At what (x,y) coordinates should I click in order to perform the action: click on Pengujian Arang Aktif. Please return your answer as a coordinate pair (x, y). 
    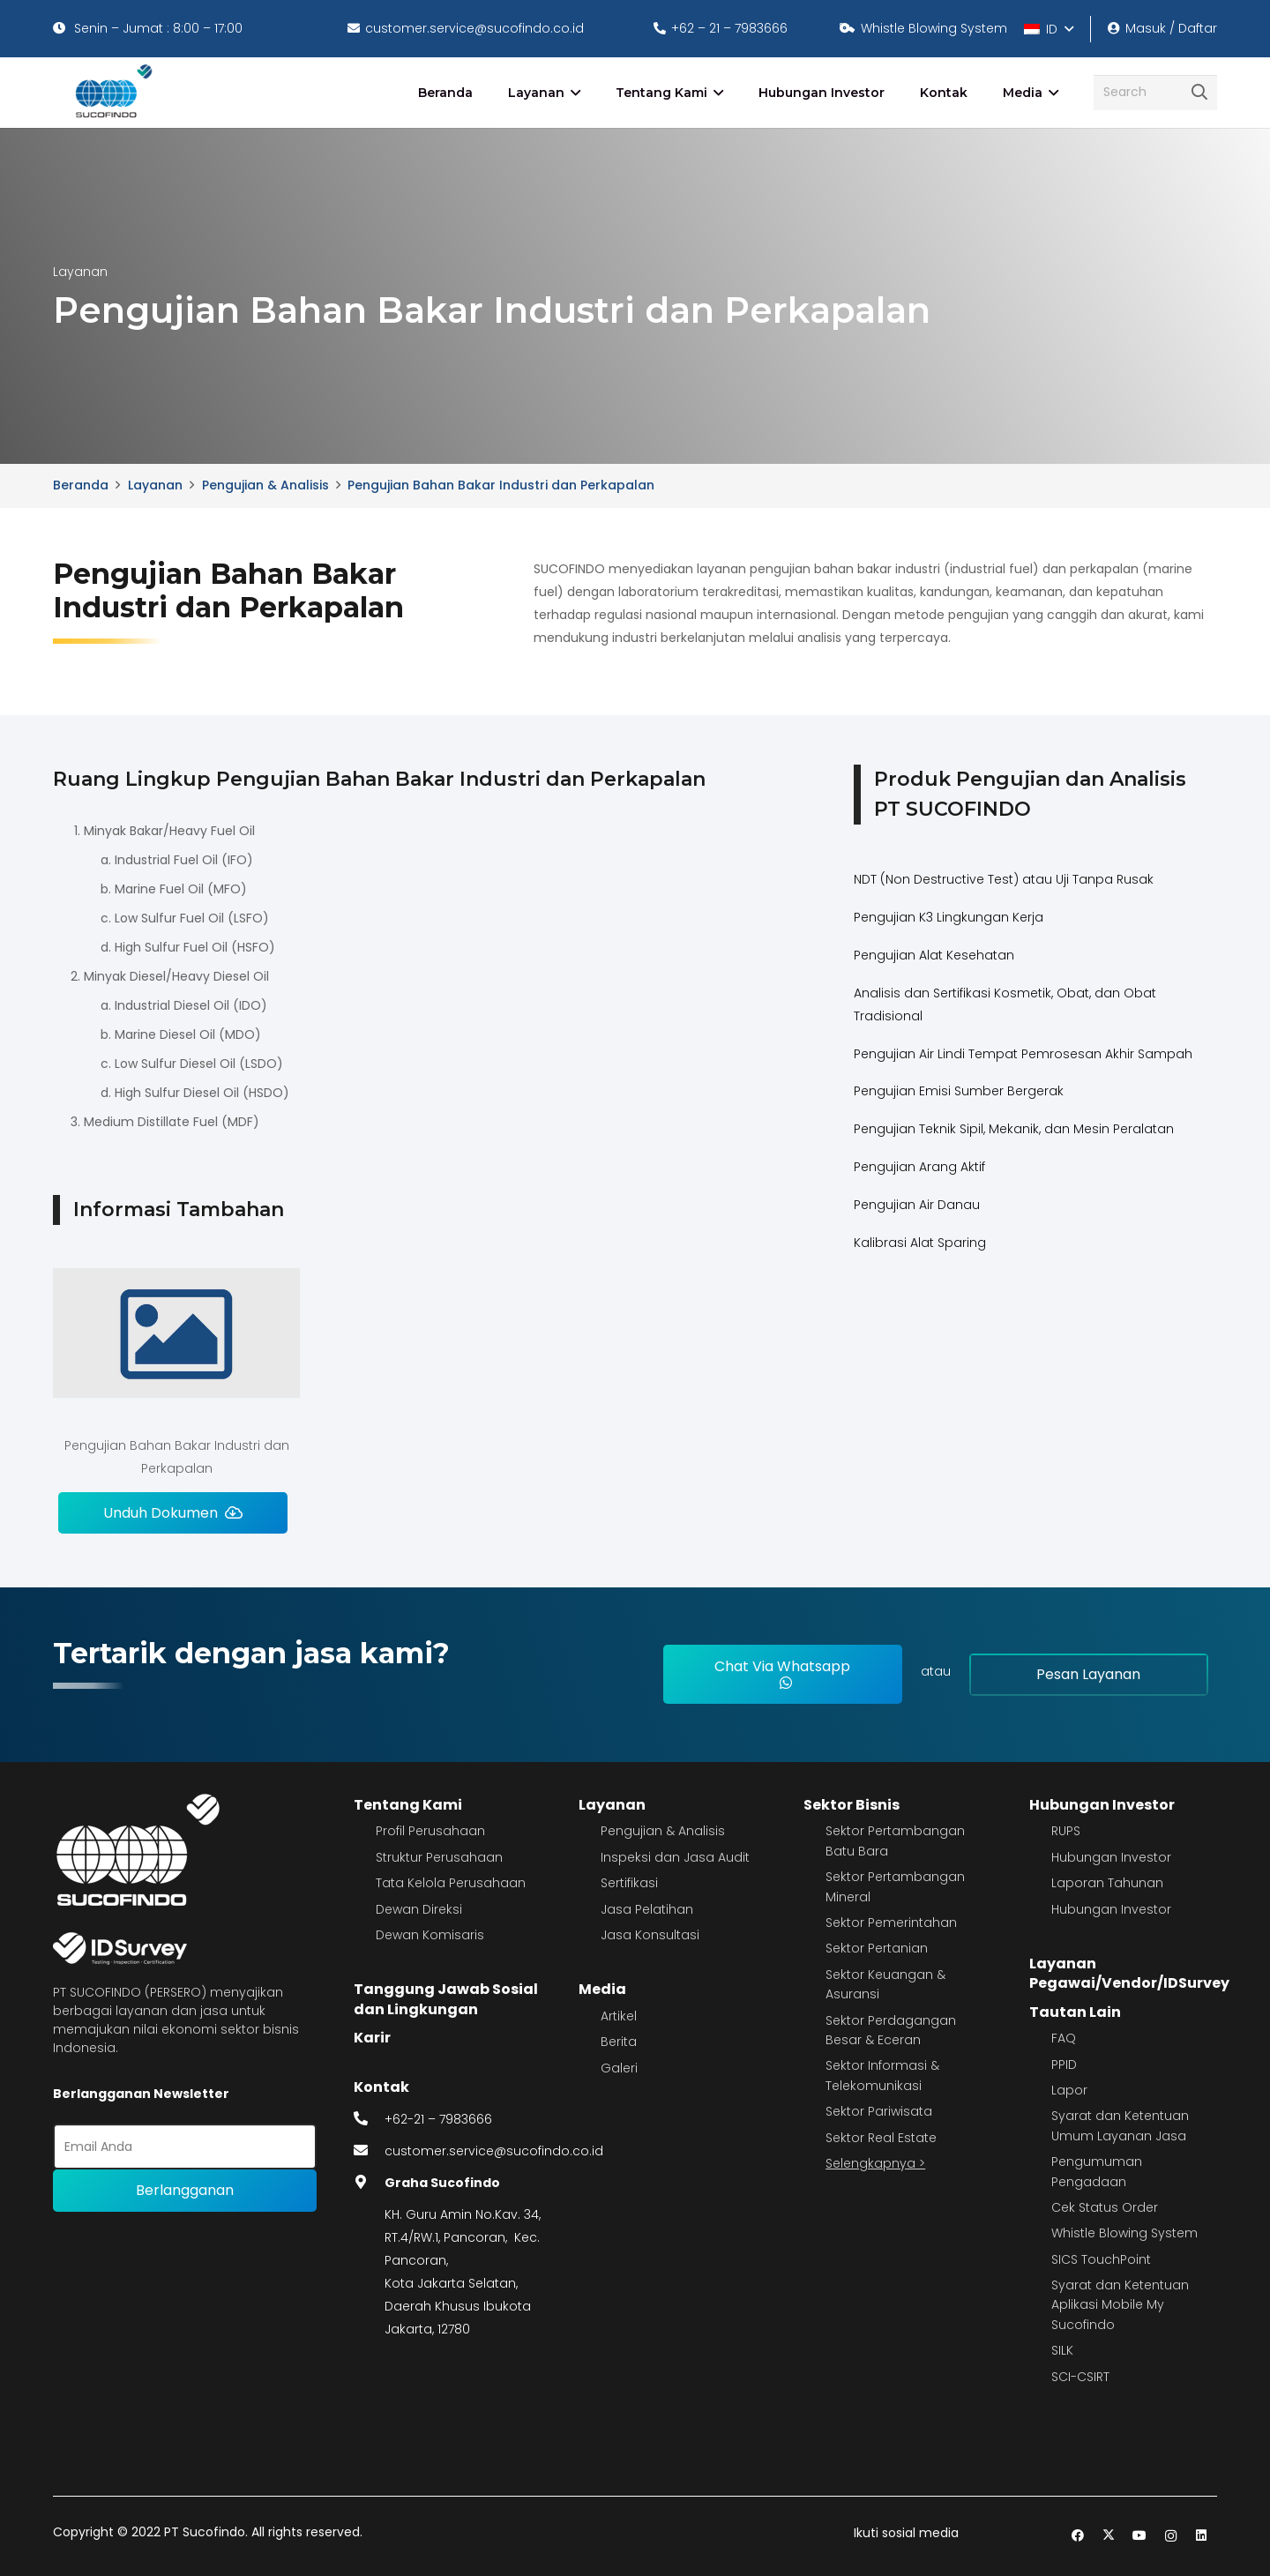
    Looking at the image, I should click on (919, 1167).